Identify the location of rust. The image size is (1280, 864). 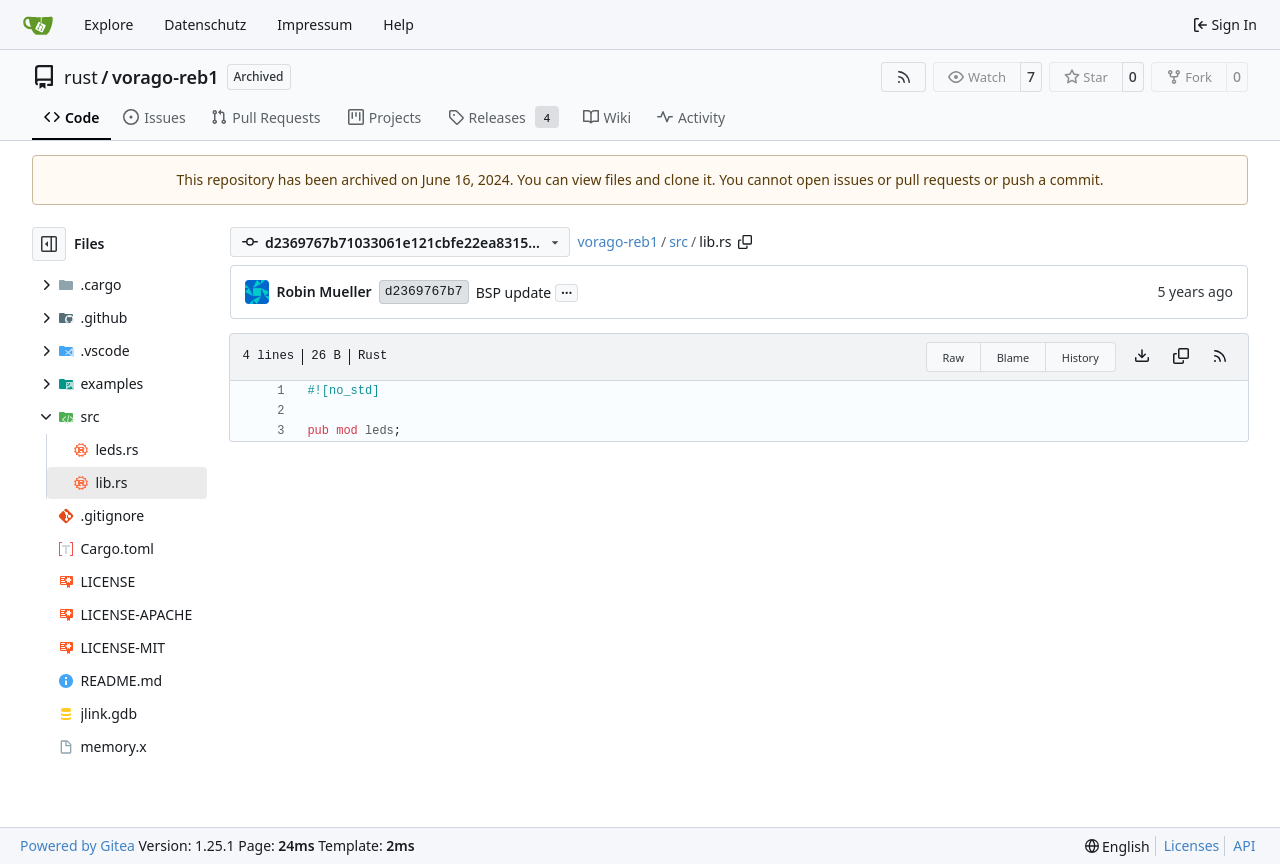
(81, 77).